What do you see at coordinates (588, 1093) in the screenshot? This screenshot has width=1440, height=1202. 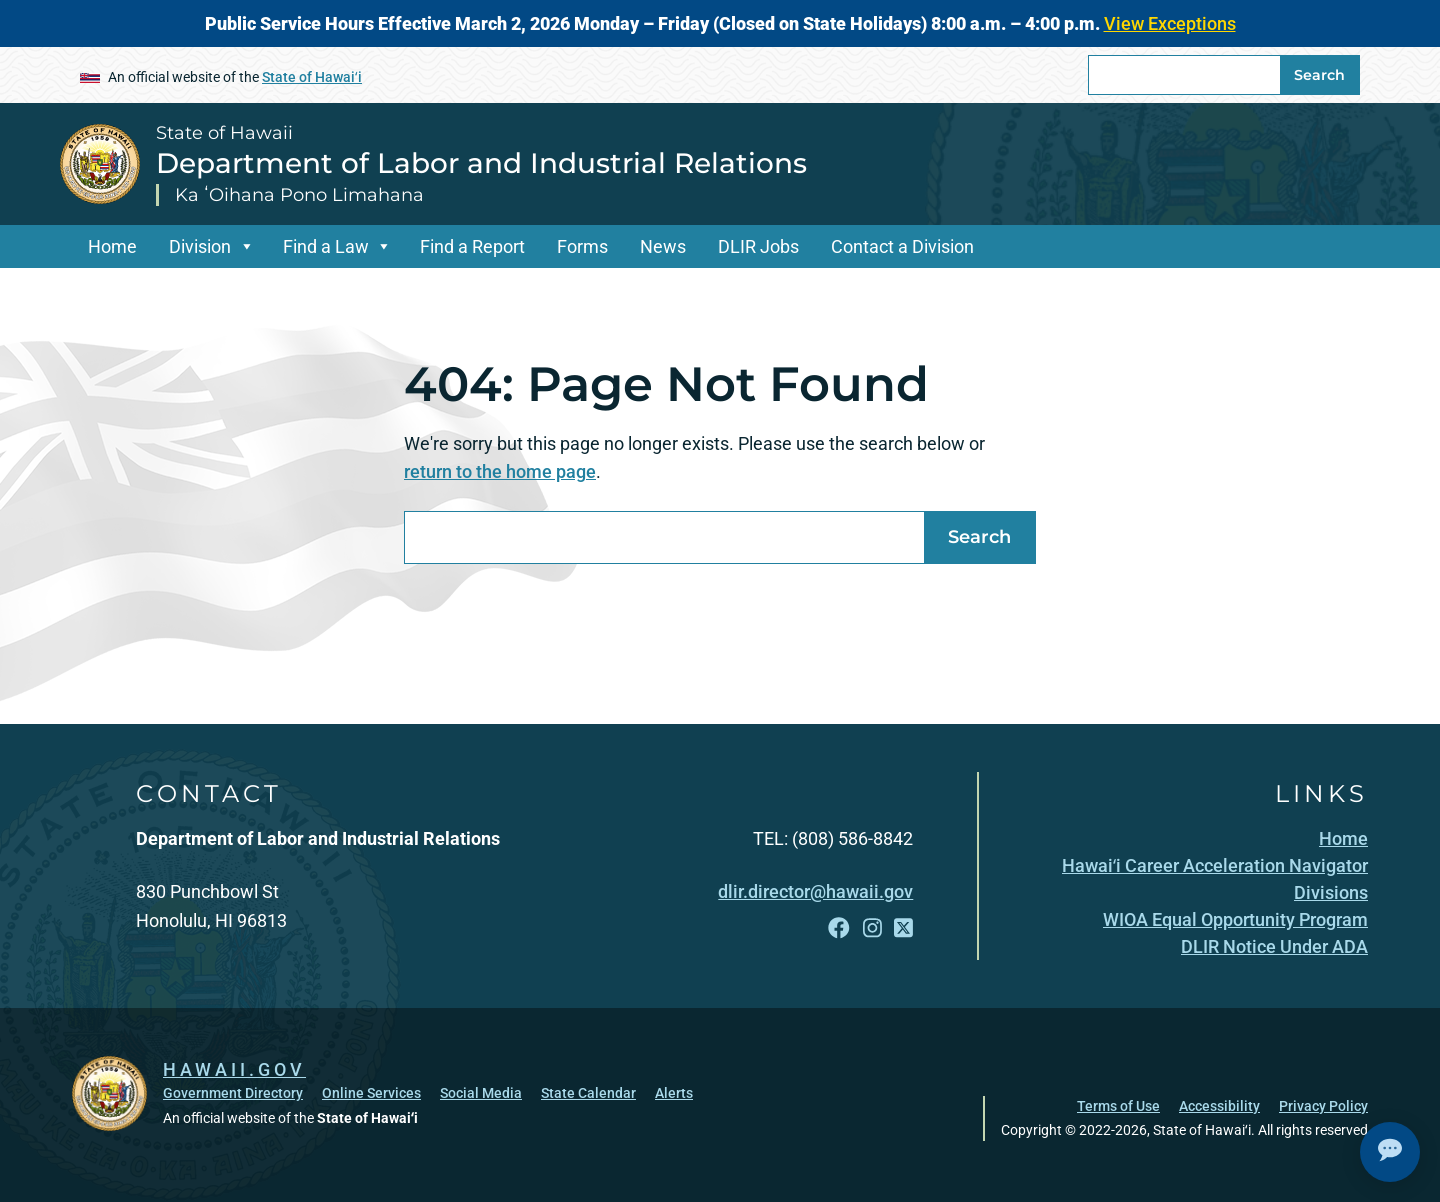 I see `State Calendar [State Calendar, opens in a new window]` at bounding box center [588, 1093].